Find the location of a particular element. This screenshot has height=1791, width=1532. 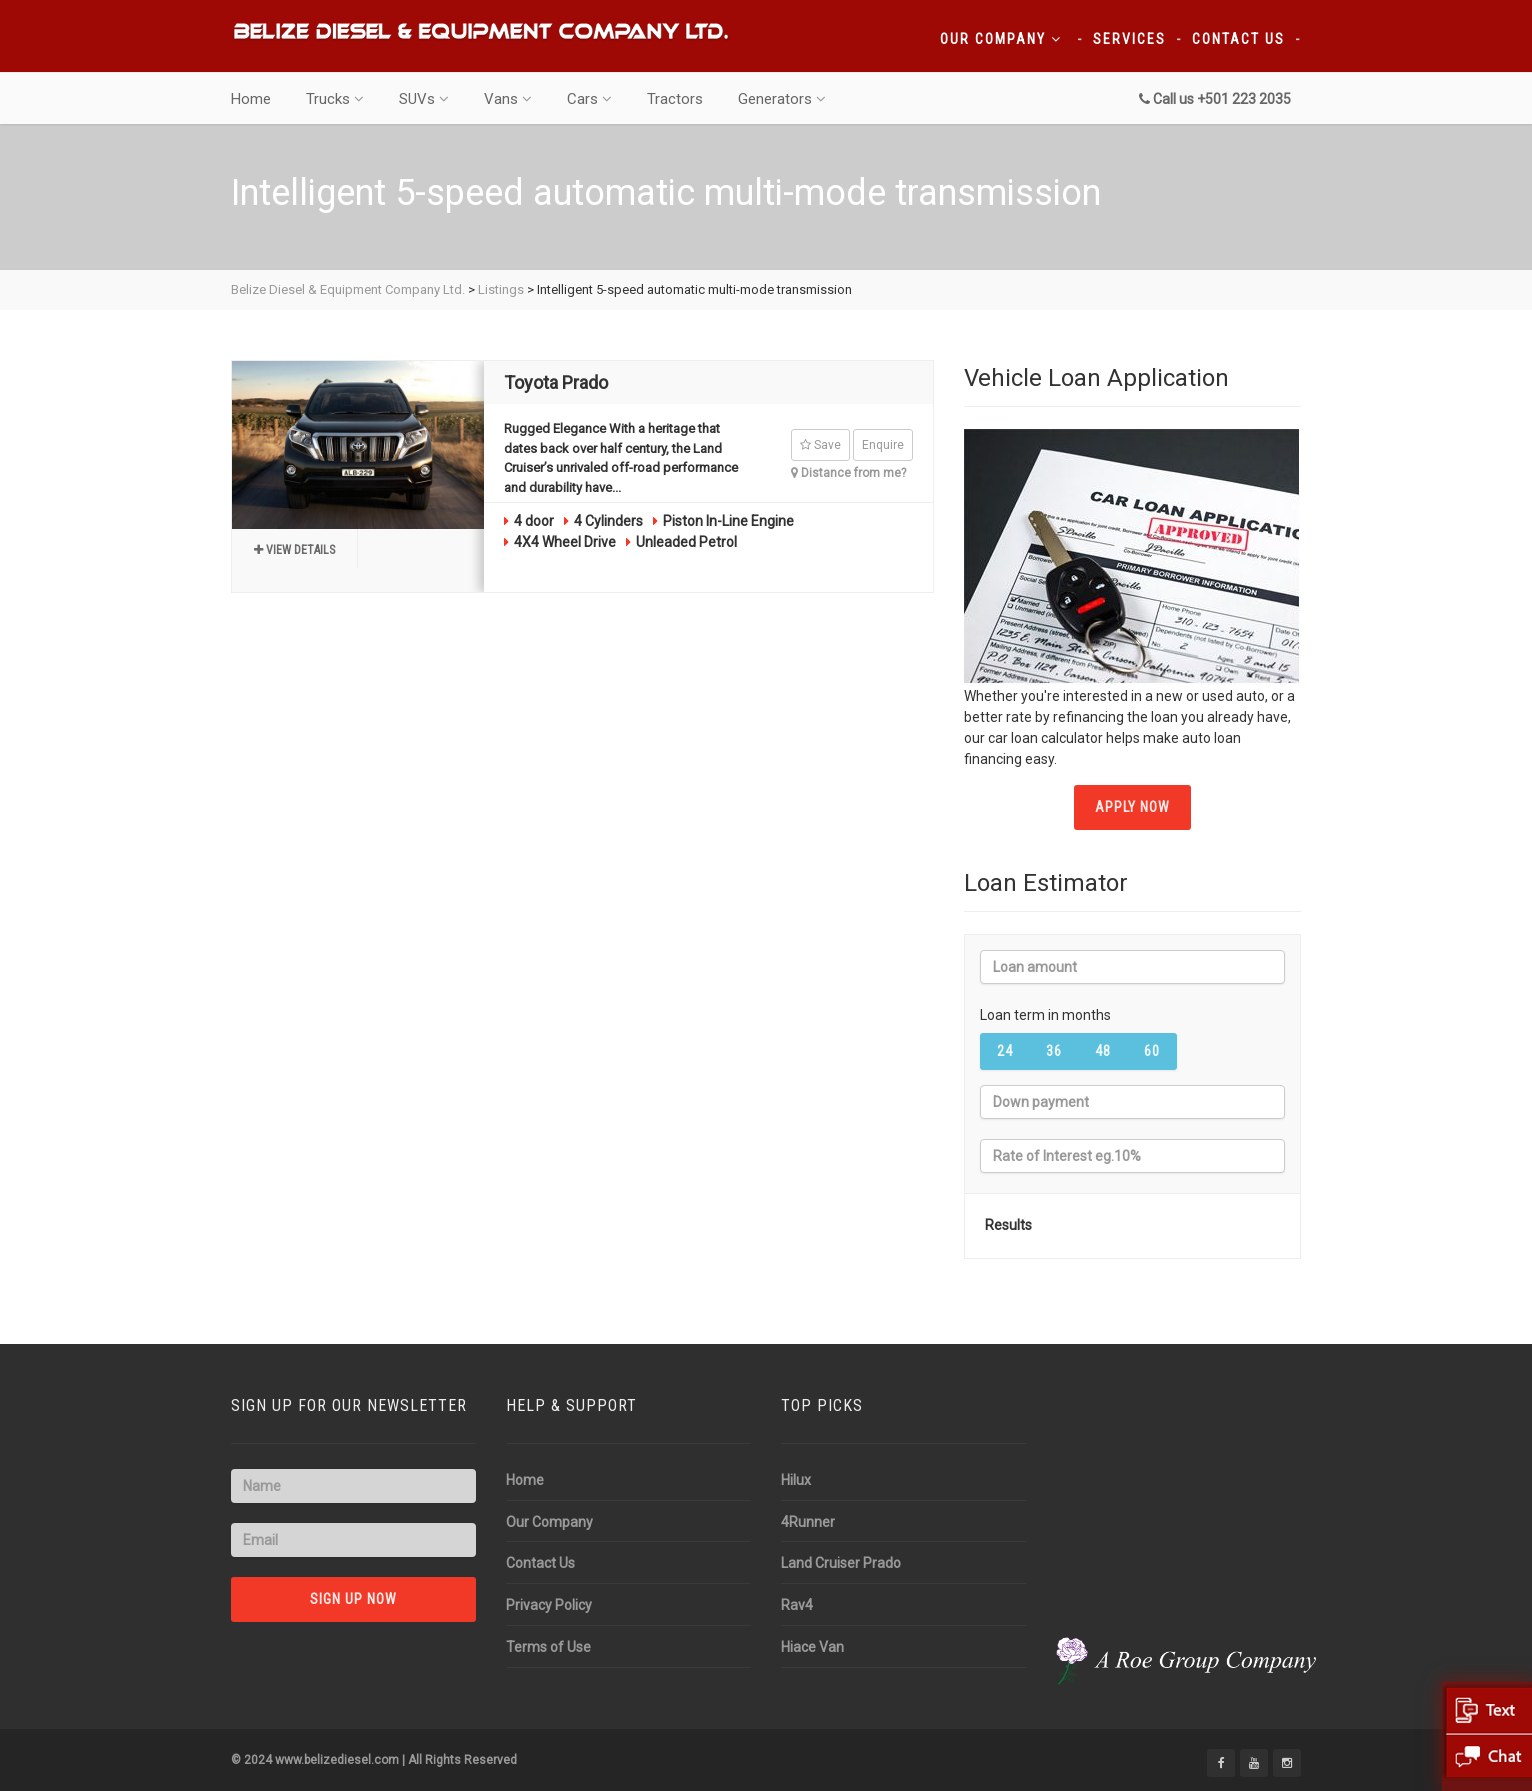

48 is located at coordinates (1103, 1051).